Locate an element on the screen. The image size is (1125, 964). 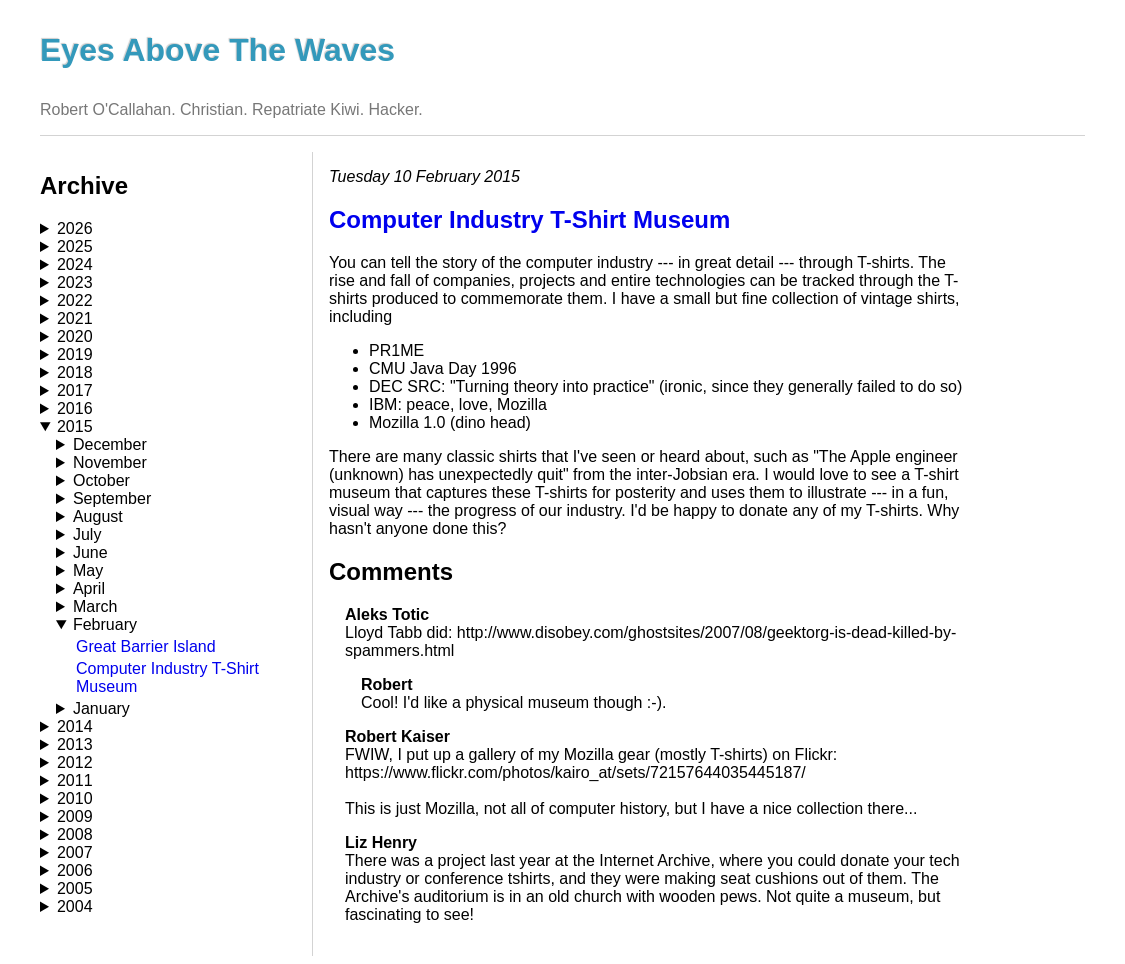
2020 is located at coordinates (75, 336).